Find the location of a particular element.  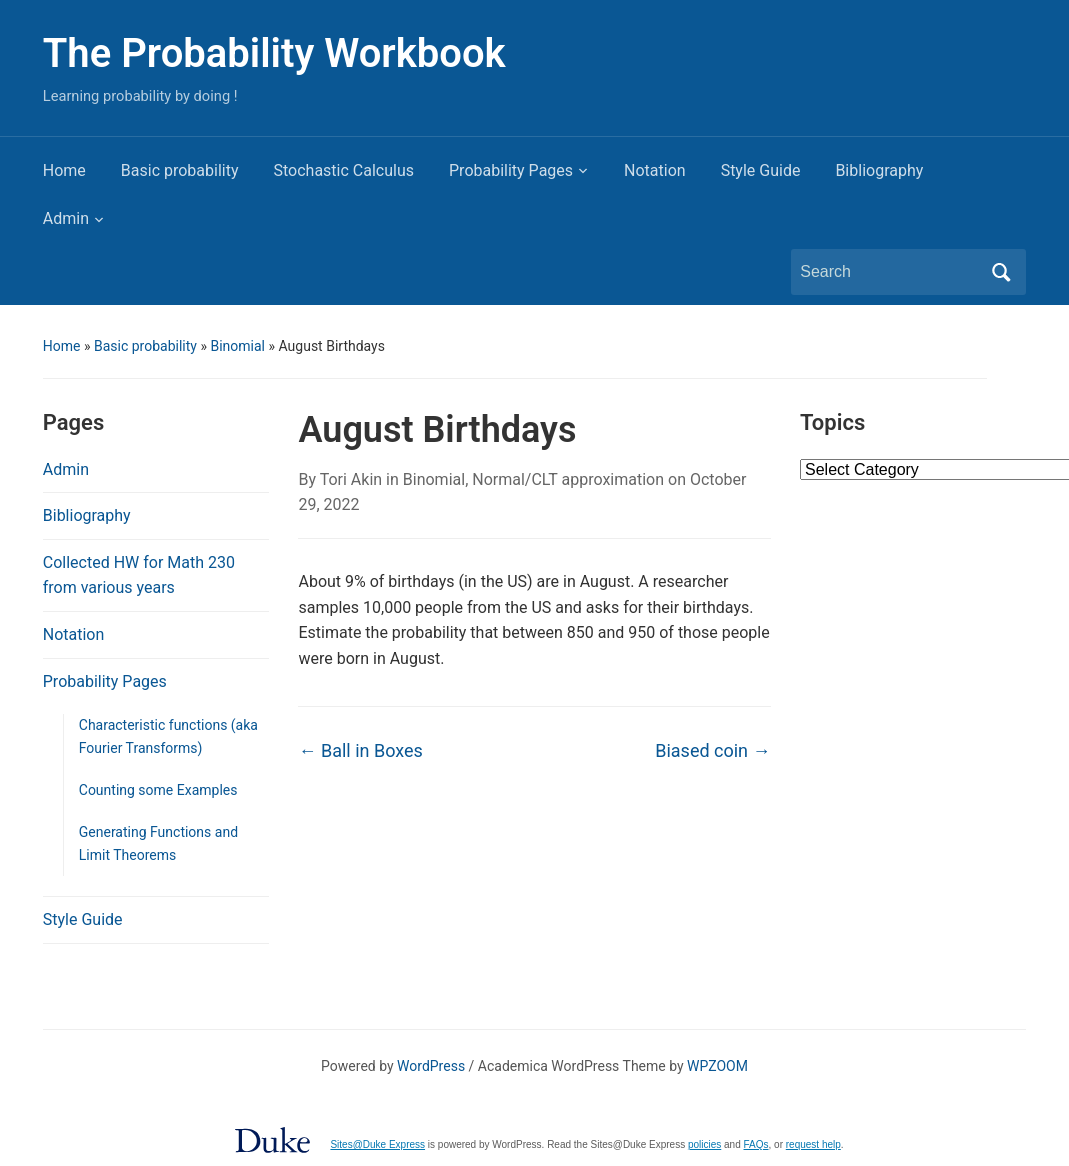

Style Guide is located at coordinates (761, 170).